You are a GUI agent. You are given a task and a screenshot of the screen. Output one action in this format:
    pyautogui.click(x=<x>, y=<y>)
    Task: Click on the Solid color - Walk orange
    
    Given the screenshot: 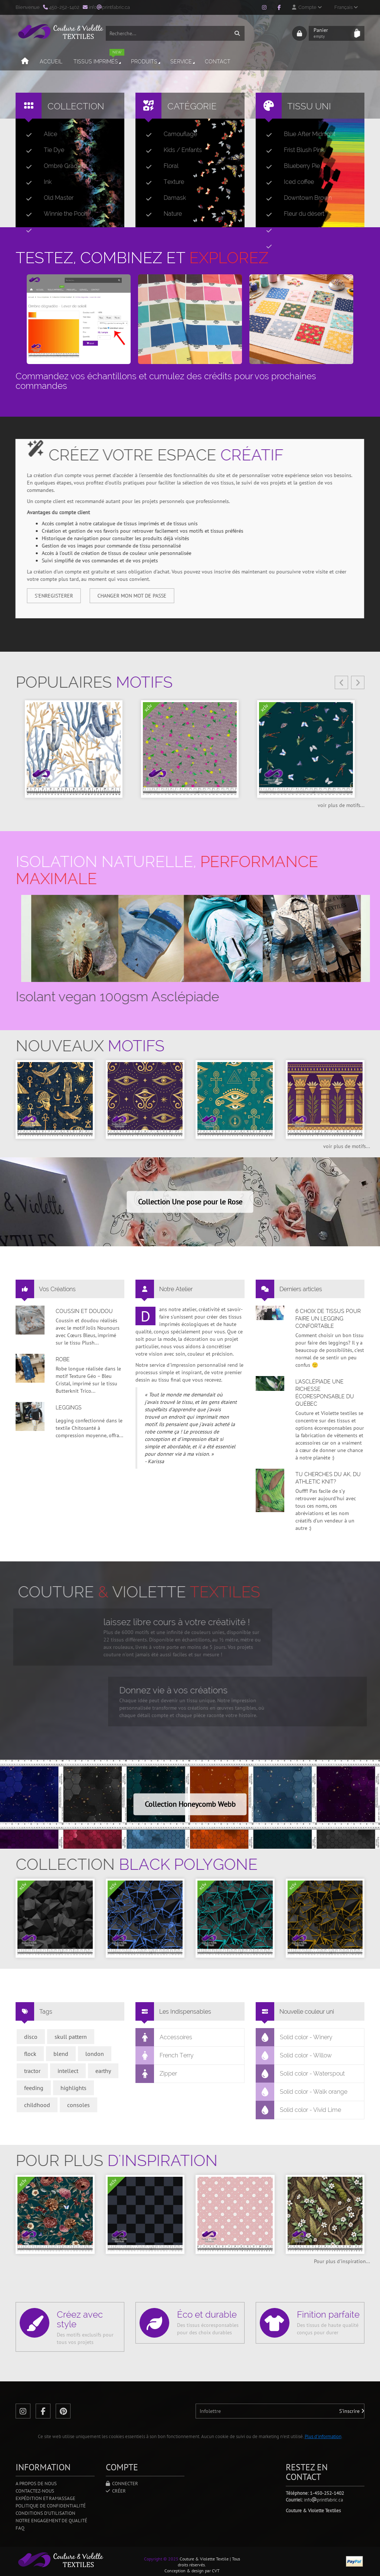 What is the action you would take?
    pyautogui.click(x=301, y=2092)
    